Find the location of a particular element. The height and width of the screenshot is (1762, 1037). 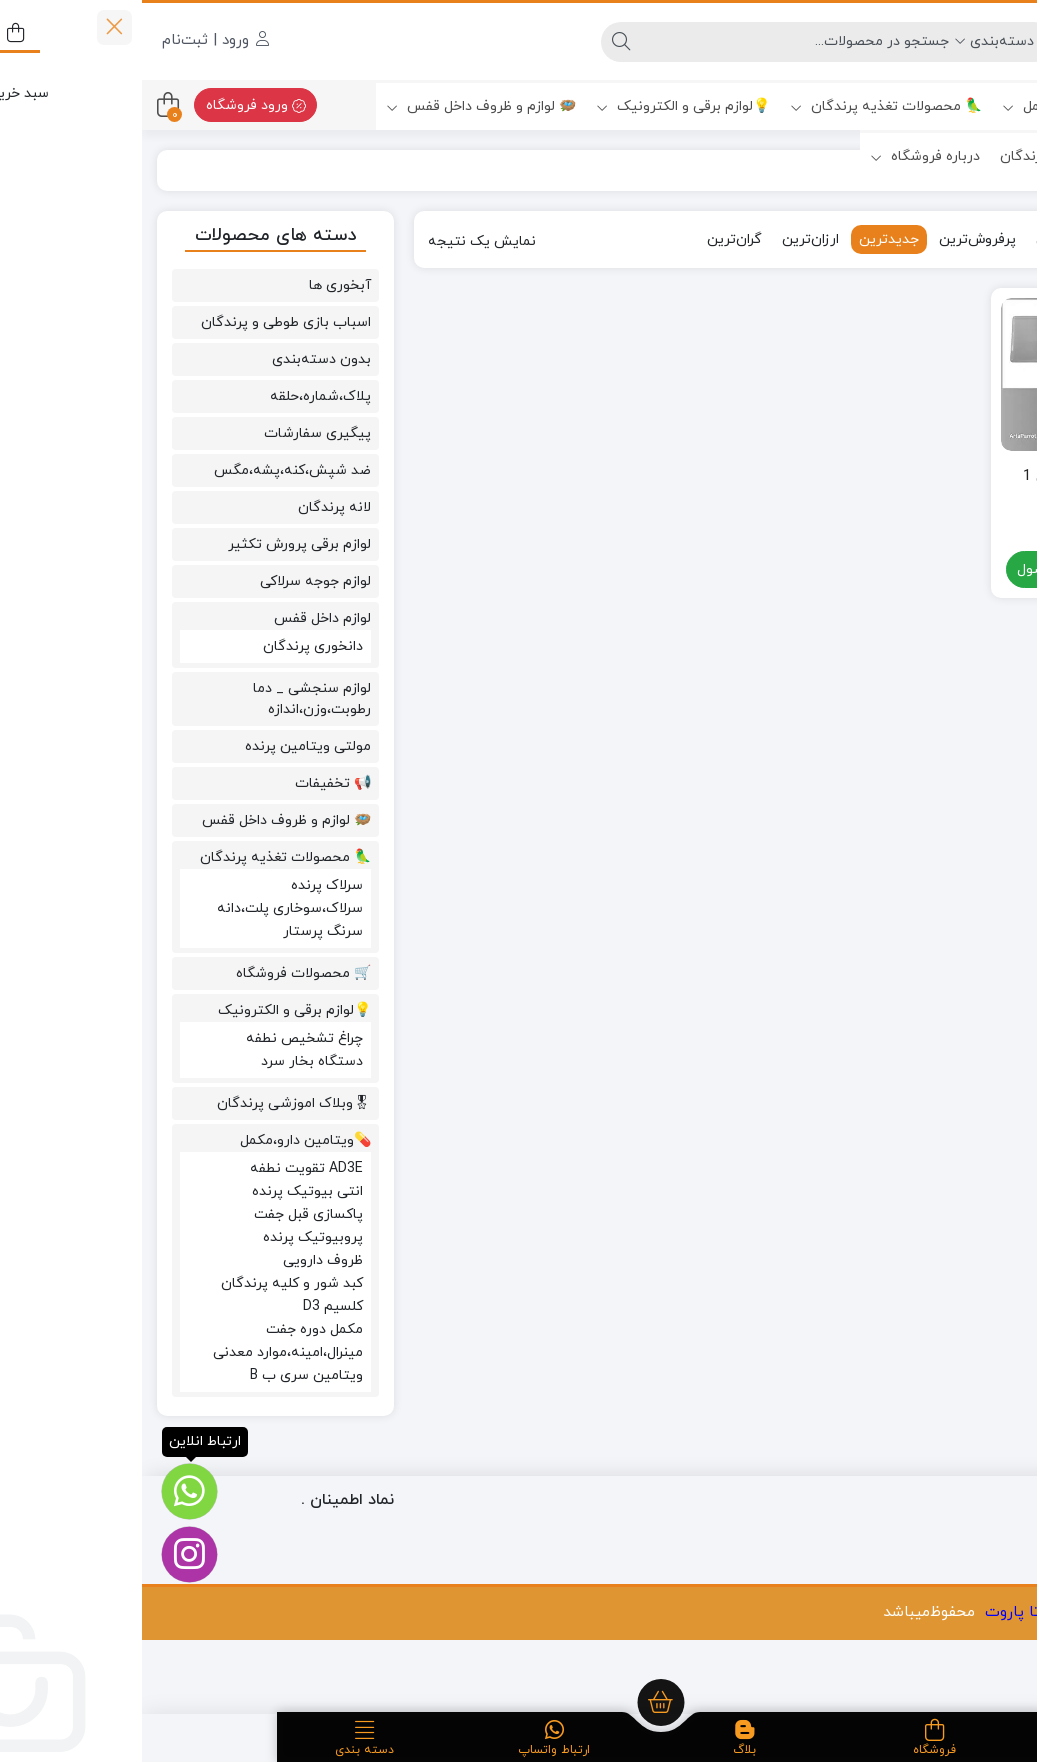

📢 تخفیفات is located at coordinates (191, 783).